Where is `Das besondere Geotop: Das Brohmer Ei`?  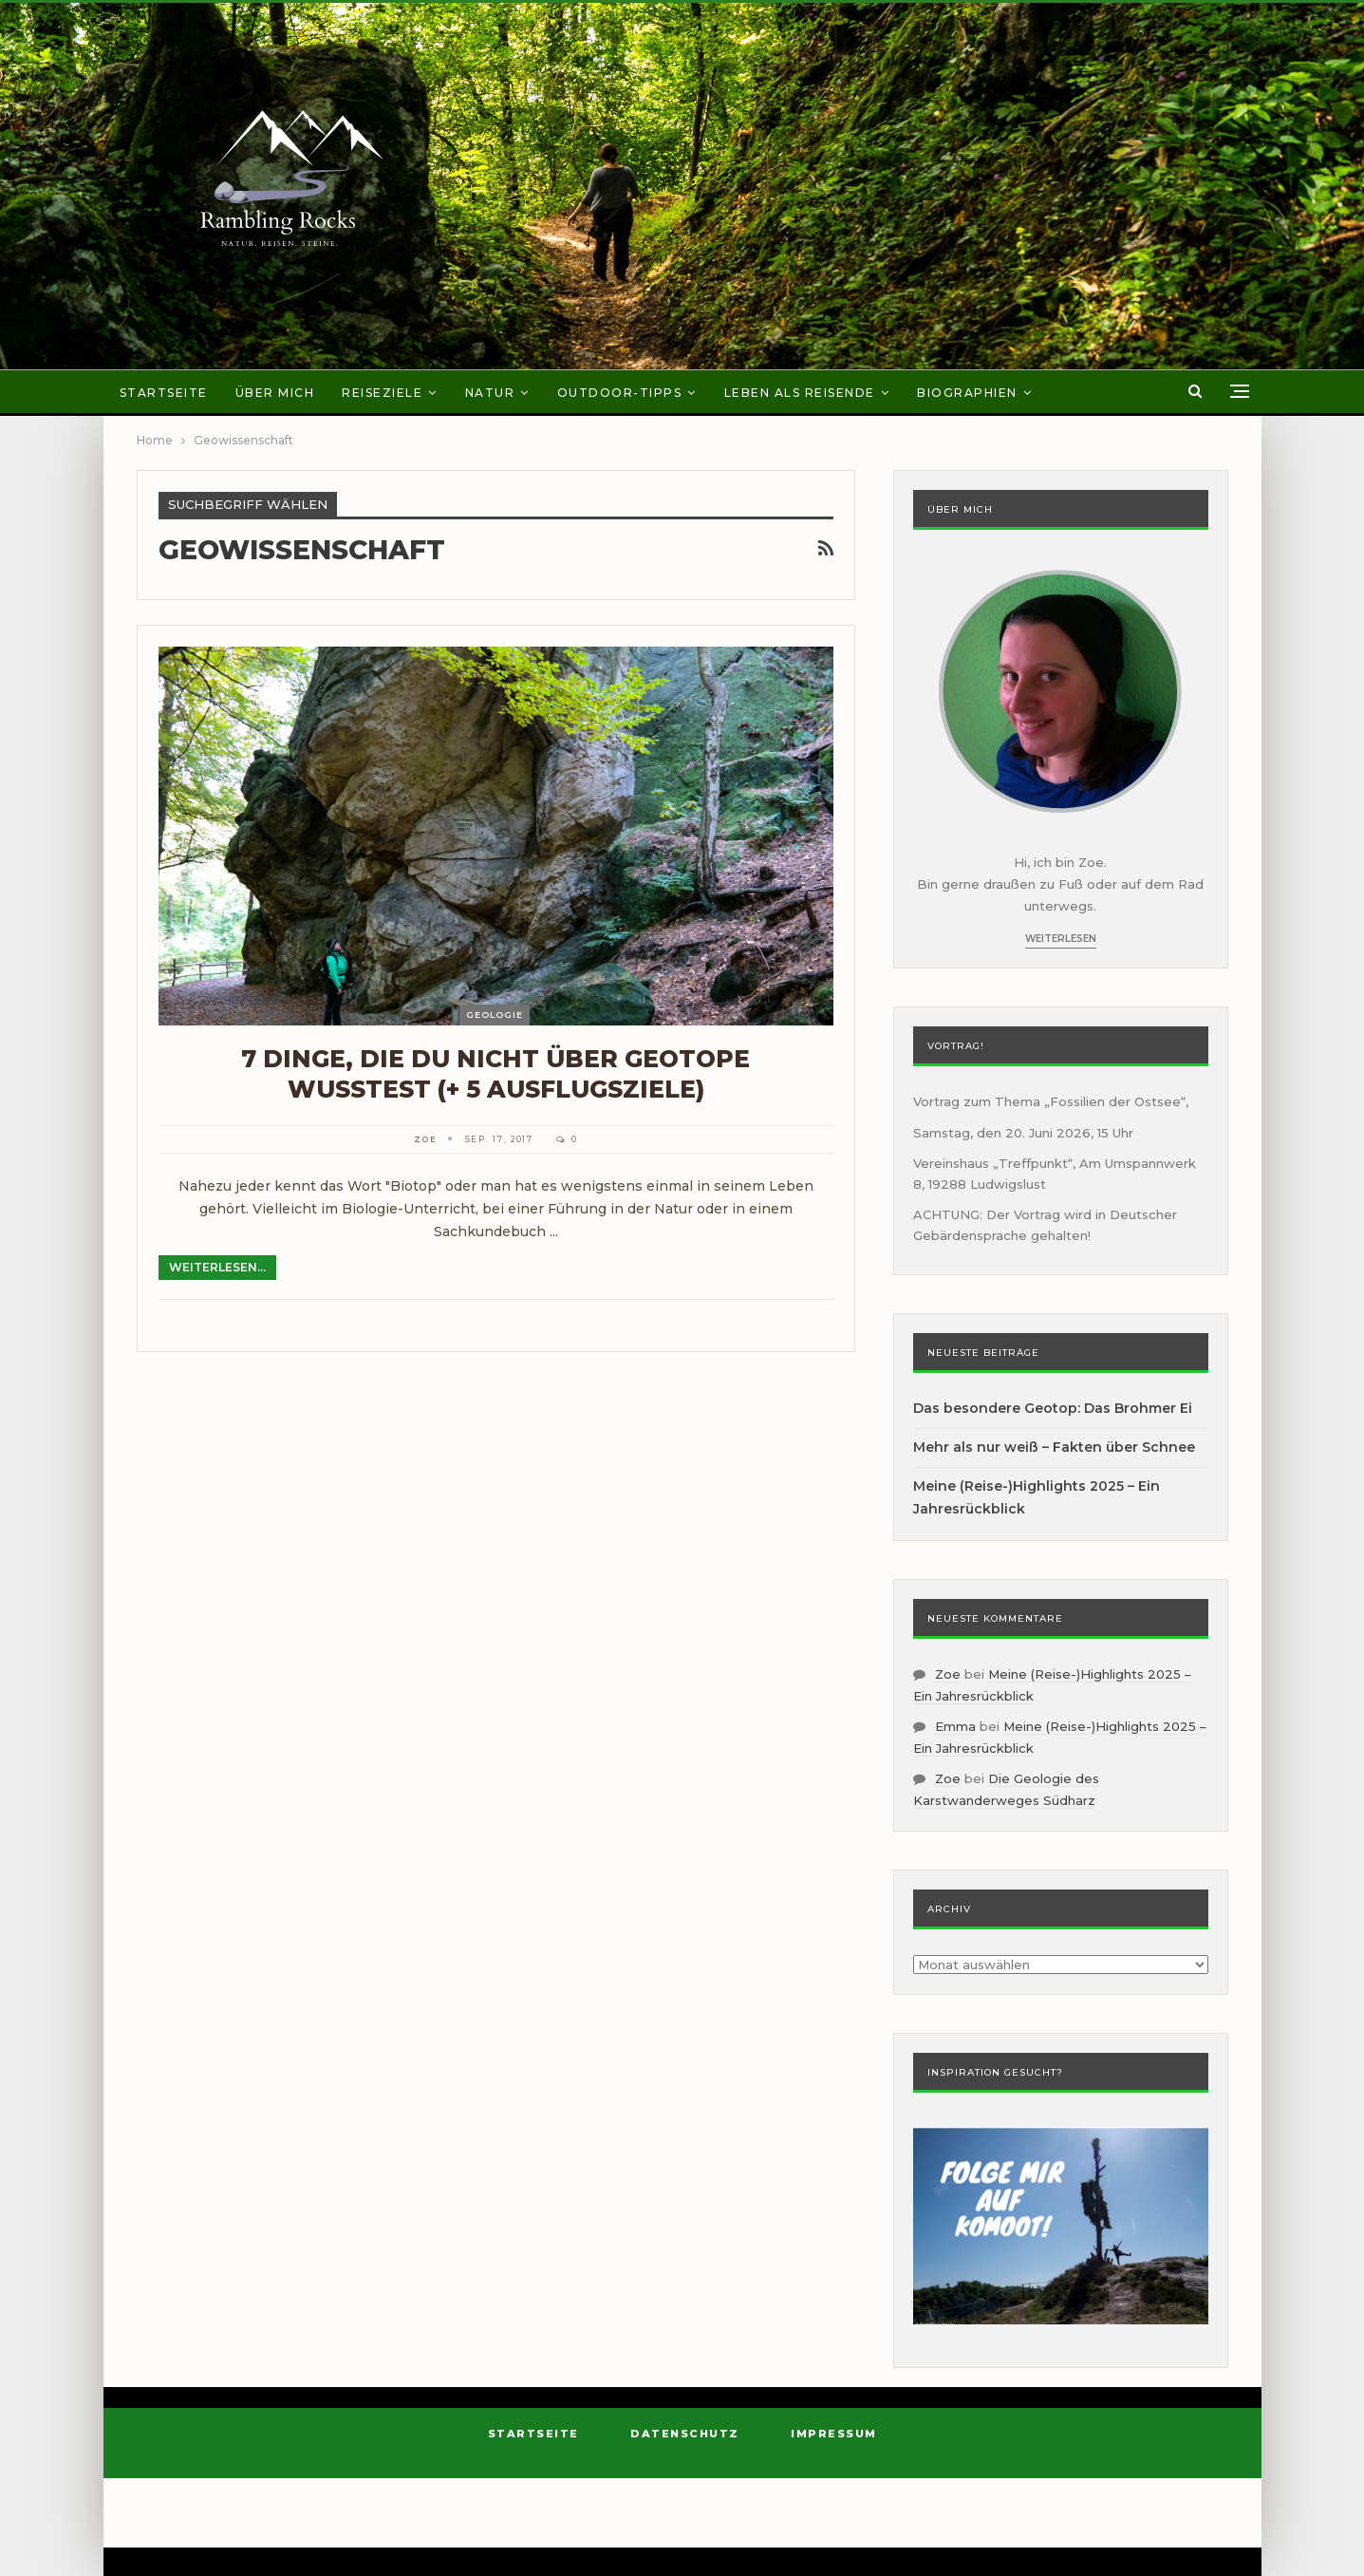 Das besondere Geotop: Das Brohmer Ei is located at coordinates (1052, 1408).